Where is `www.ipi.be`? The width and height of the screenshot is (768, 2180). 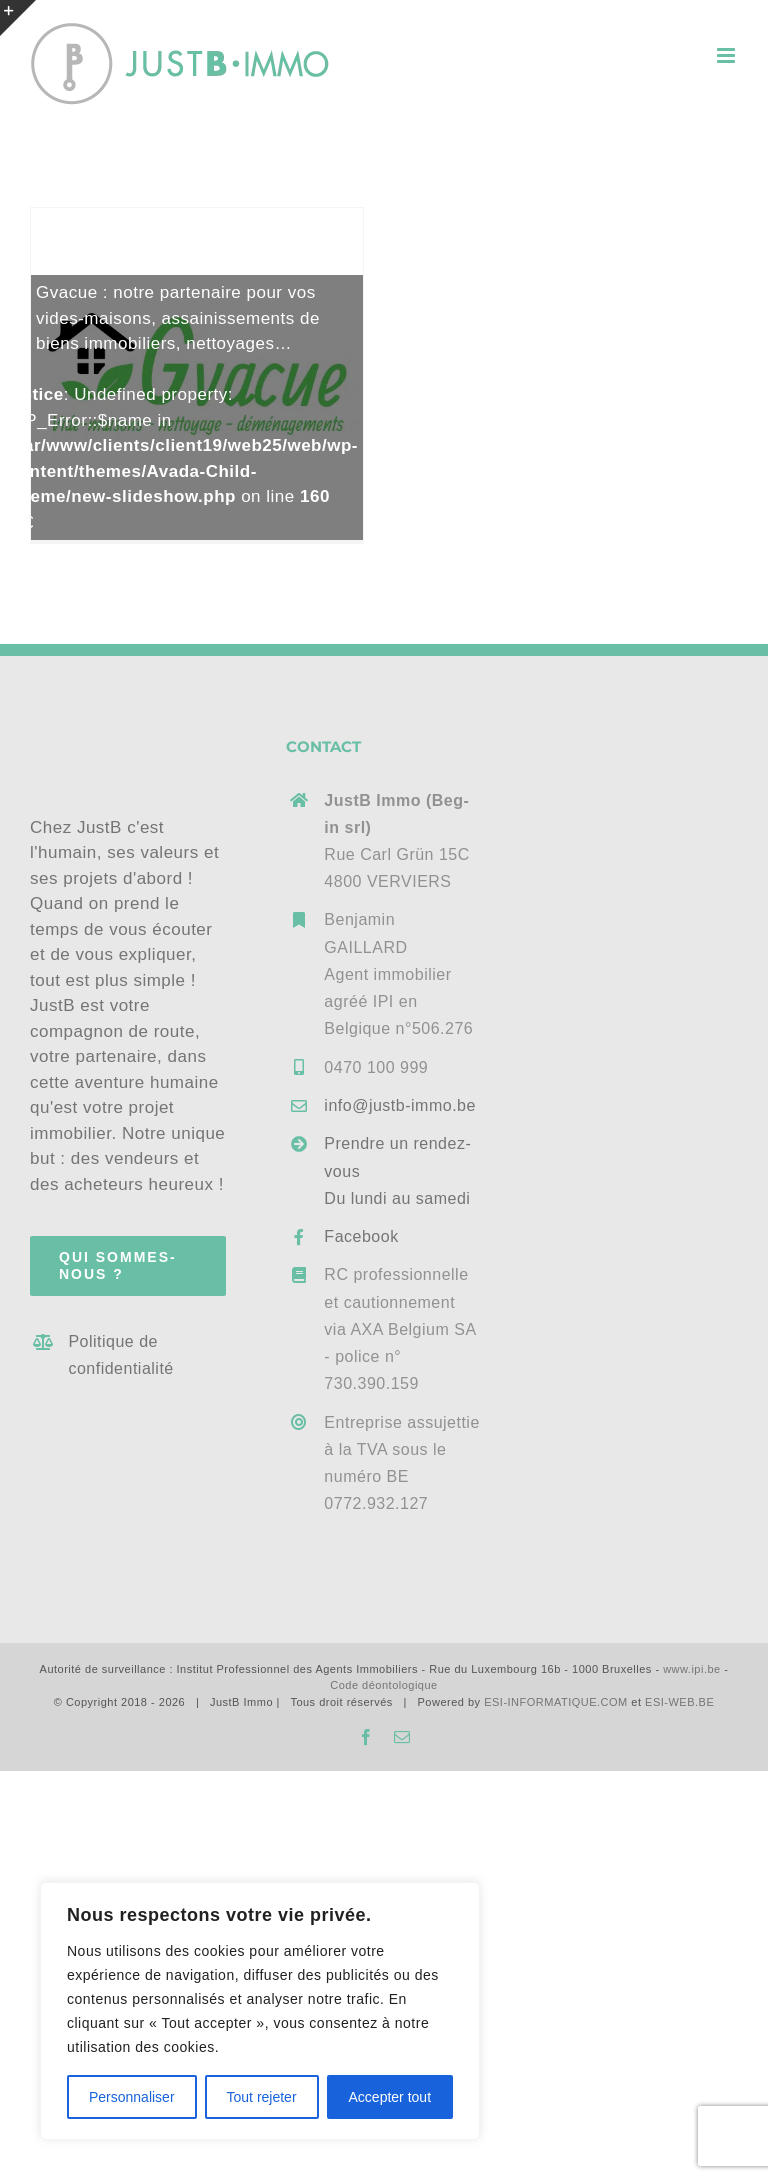 www.ipi.be is located at coordinates (692, 1669).